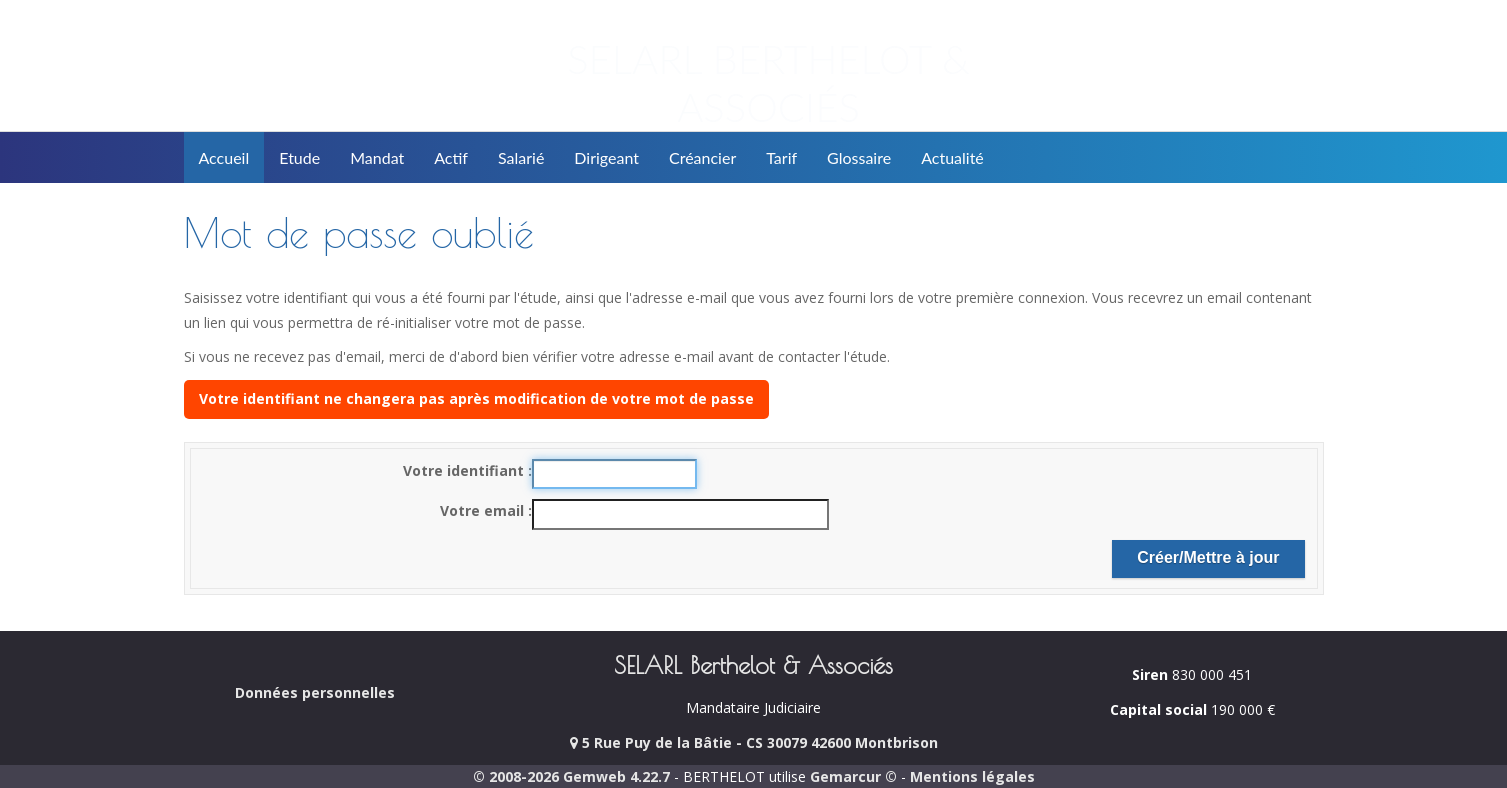 The width and height of the screenshot is (1507, 788). Describe the element at coordinates (299, 157) in the screenshot. I see `Etude` at that location.